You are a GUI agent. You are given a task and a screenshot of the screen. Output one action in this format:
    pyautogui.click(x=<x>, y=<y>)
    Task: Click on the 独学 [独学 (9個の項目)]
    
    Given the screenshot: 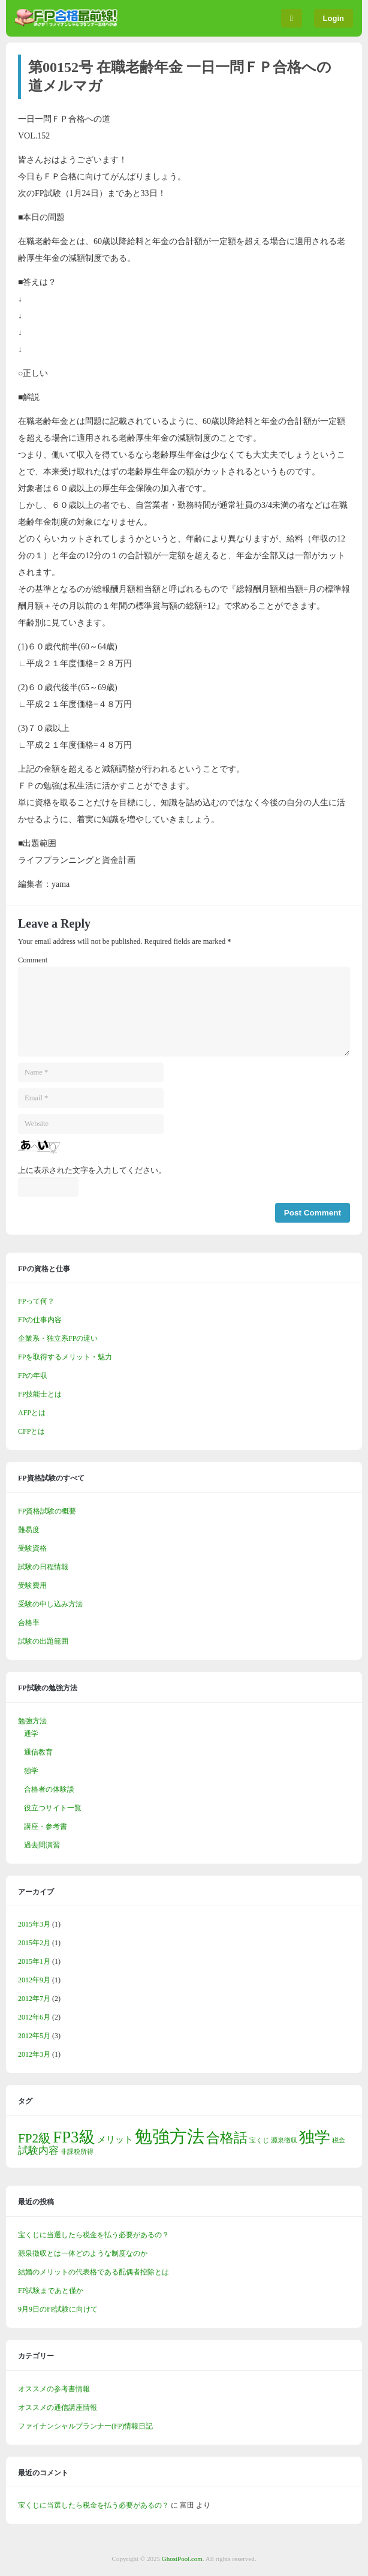 What is the action you would take?
    pyautogui.click(x=314, y=2137)
    